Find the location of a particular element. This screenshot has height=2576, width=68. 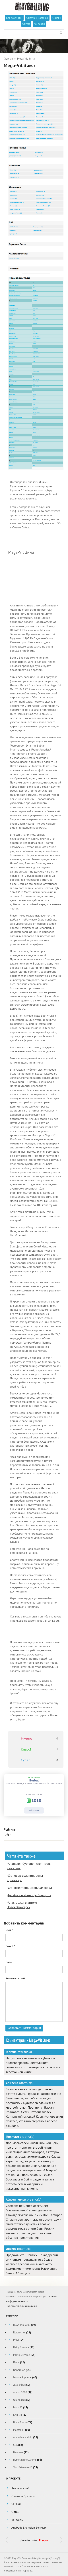

Daily Formula is located at coordinates (21, 2347).